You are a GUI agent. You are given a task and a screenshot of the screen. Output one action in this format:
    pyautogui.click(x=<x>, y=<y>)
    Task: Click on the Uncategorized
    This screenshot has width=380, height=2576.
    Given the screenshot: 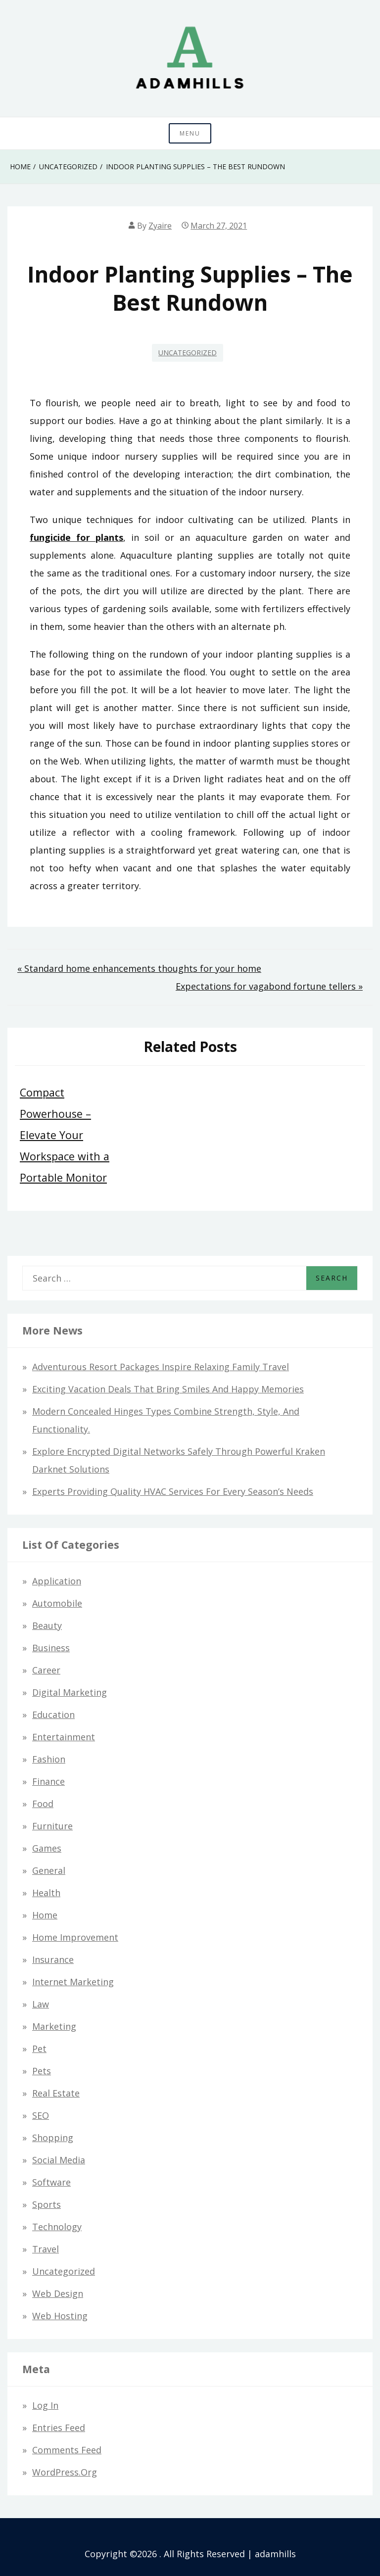 What is the action you would take?
    pyautogui.click(x=187, y=352)
    